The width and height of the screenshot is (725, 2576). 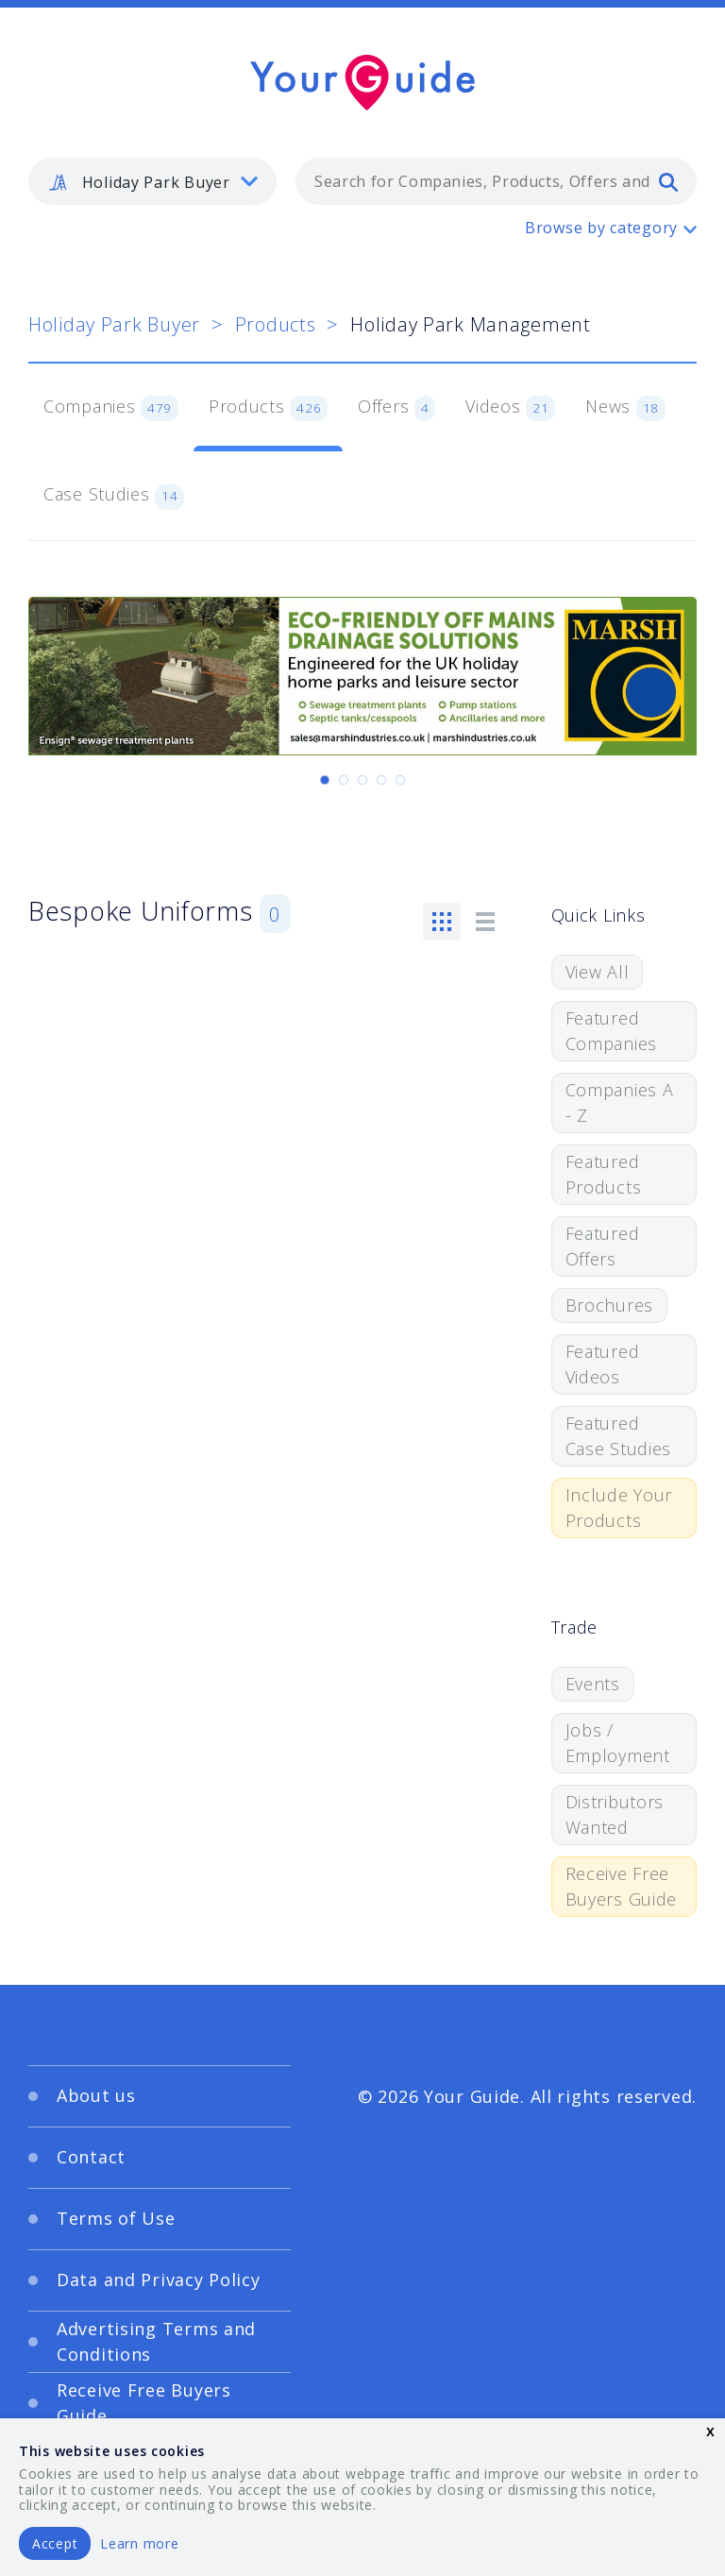 What do you see at coordinates (617, 1743) in the screenshot?
I see `Jobs / Employment` at bounding box center [617, 1743].